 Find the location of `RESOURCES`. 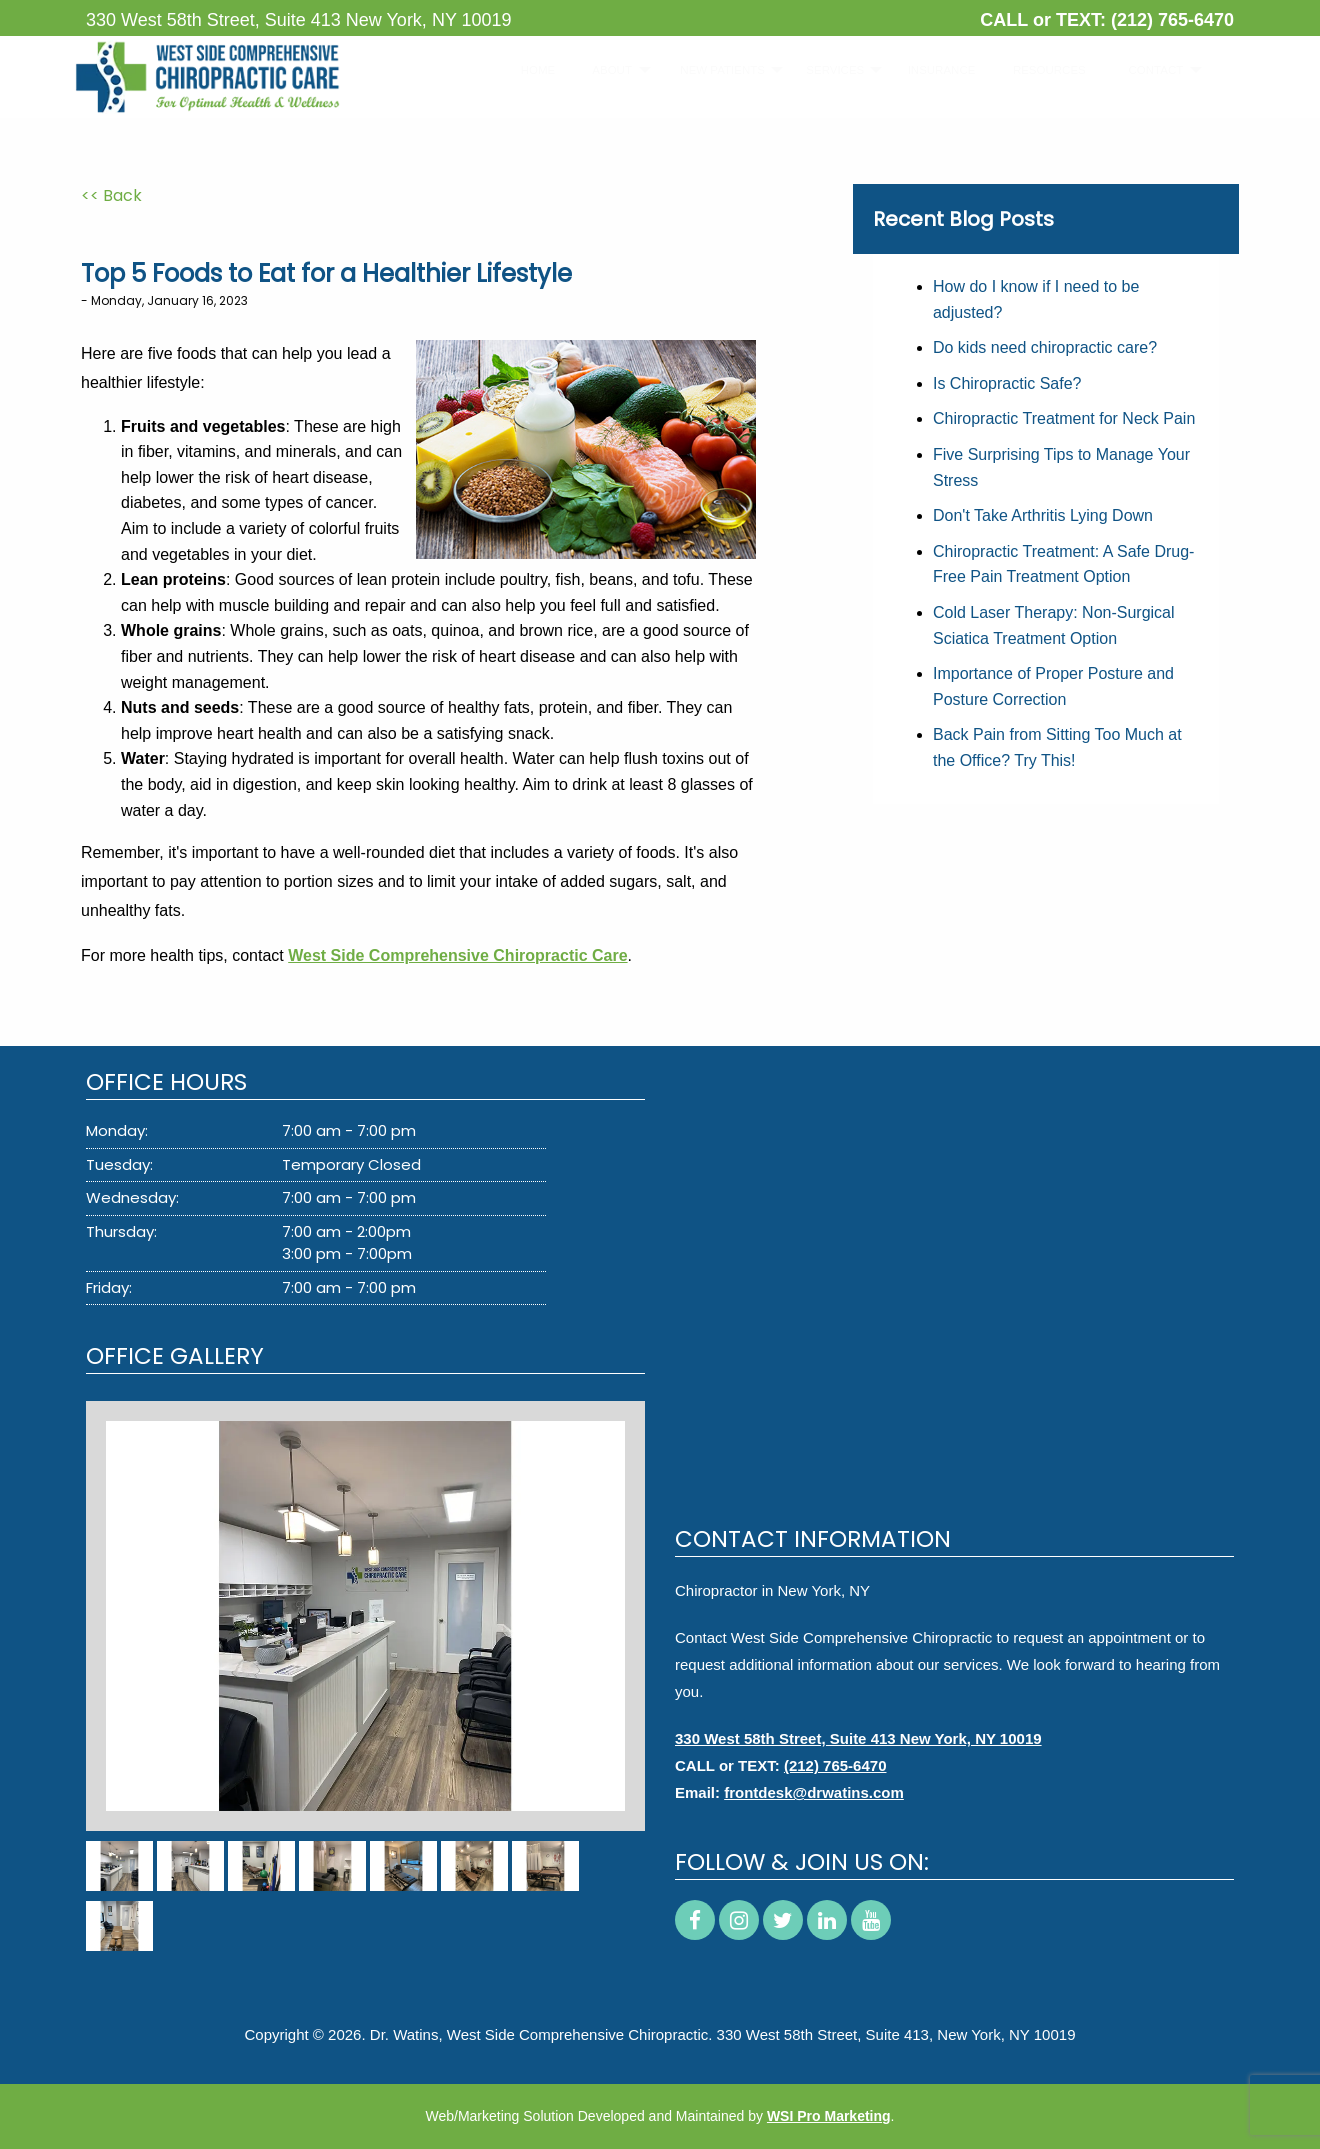

RESOURCES is located at coordinates (1038, 70).